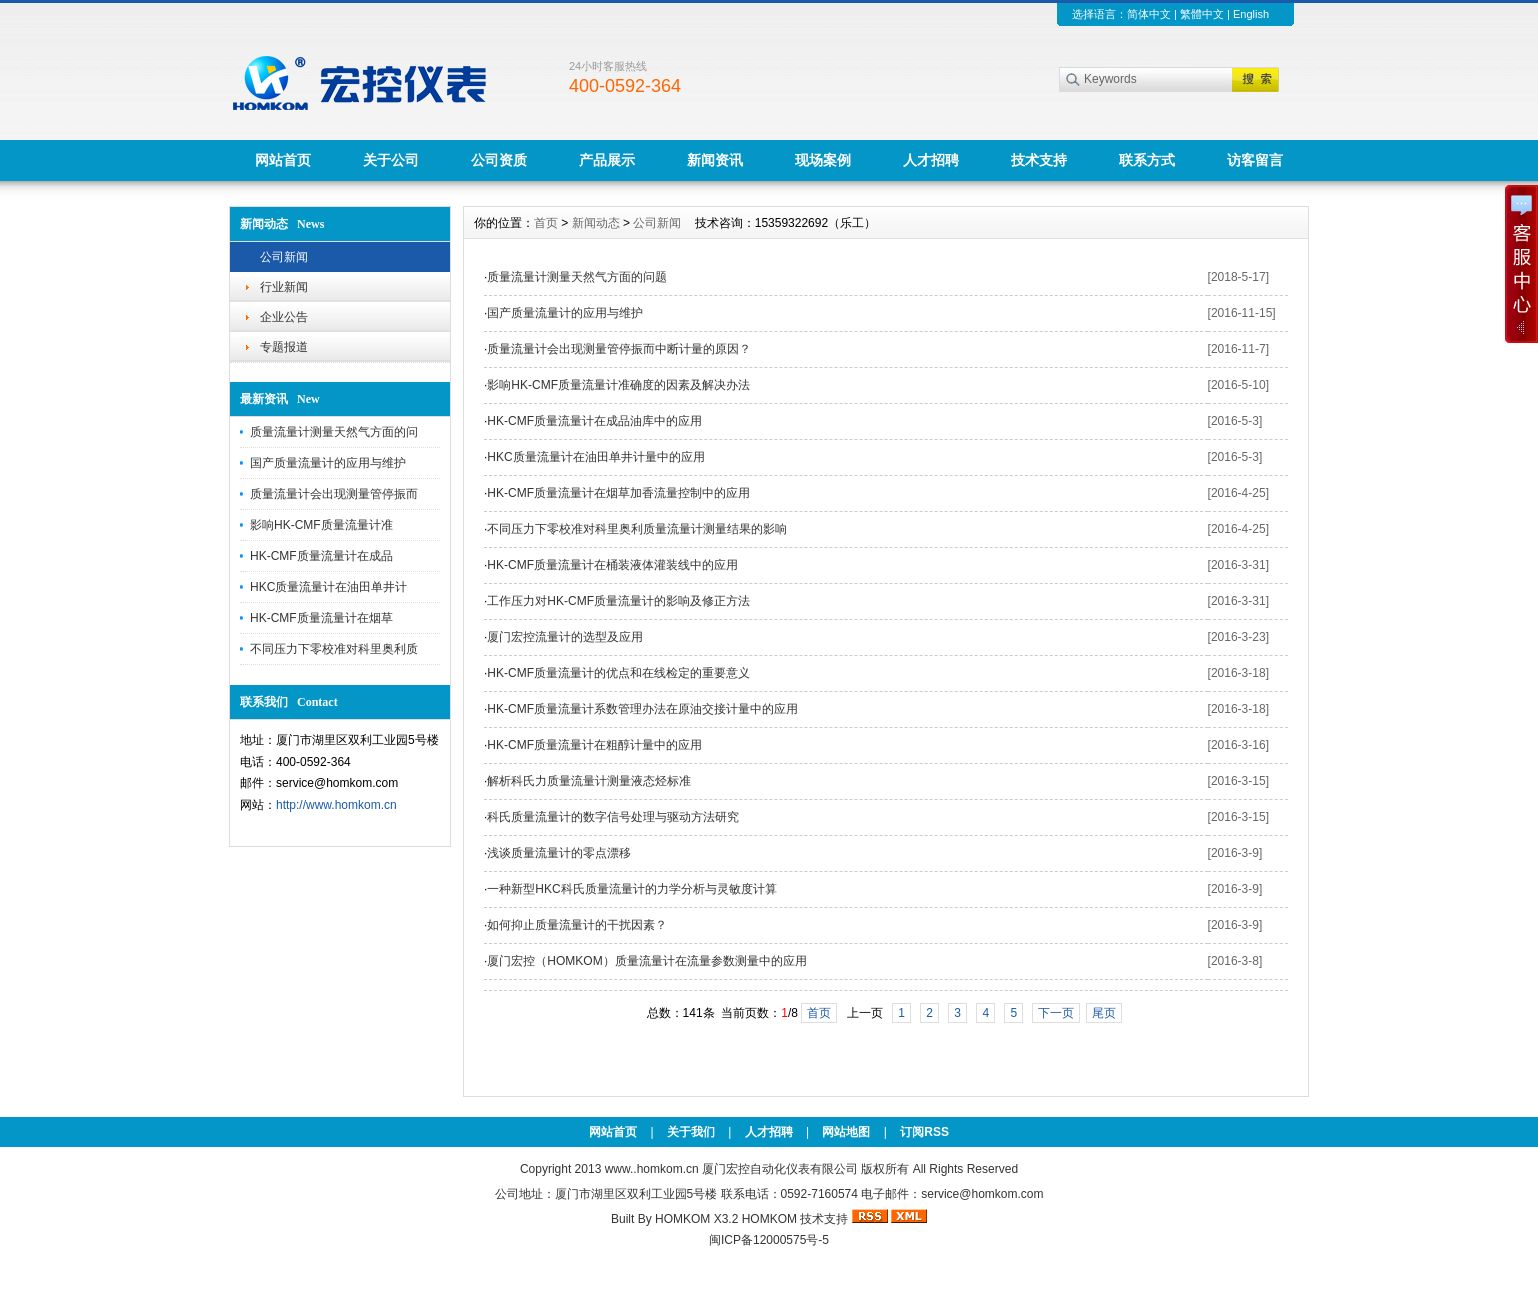 The image size is (1538, 1299). What do you see at coordinates (612, 565) in the screenshot?
I see `HK-CMF质量流量计在桶装液体灌装线中的应用` at bounding box center [612, 565].